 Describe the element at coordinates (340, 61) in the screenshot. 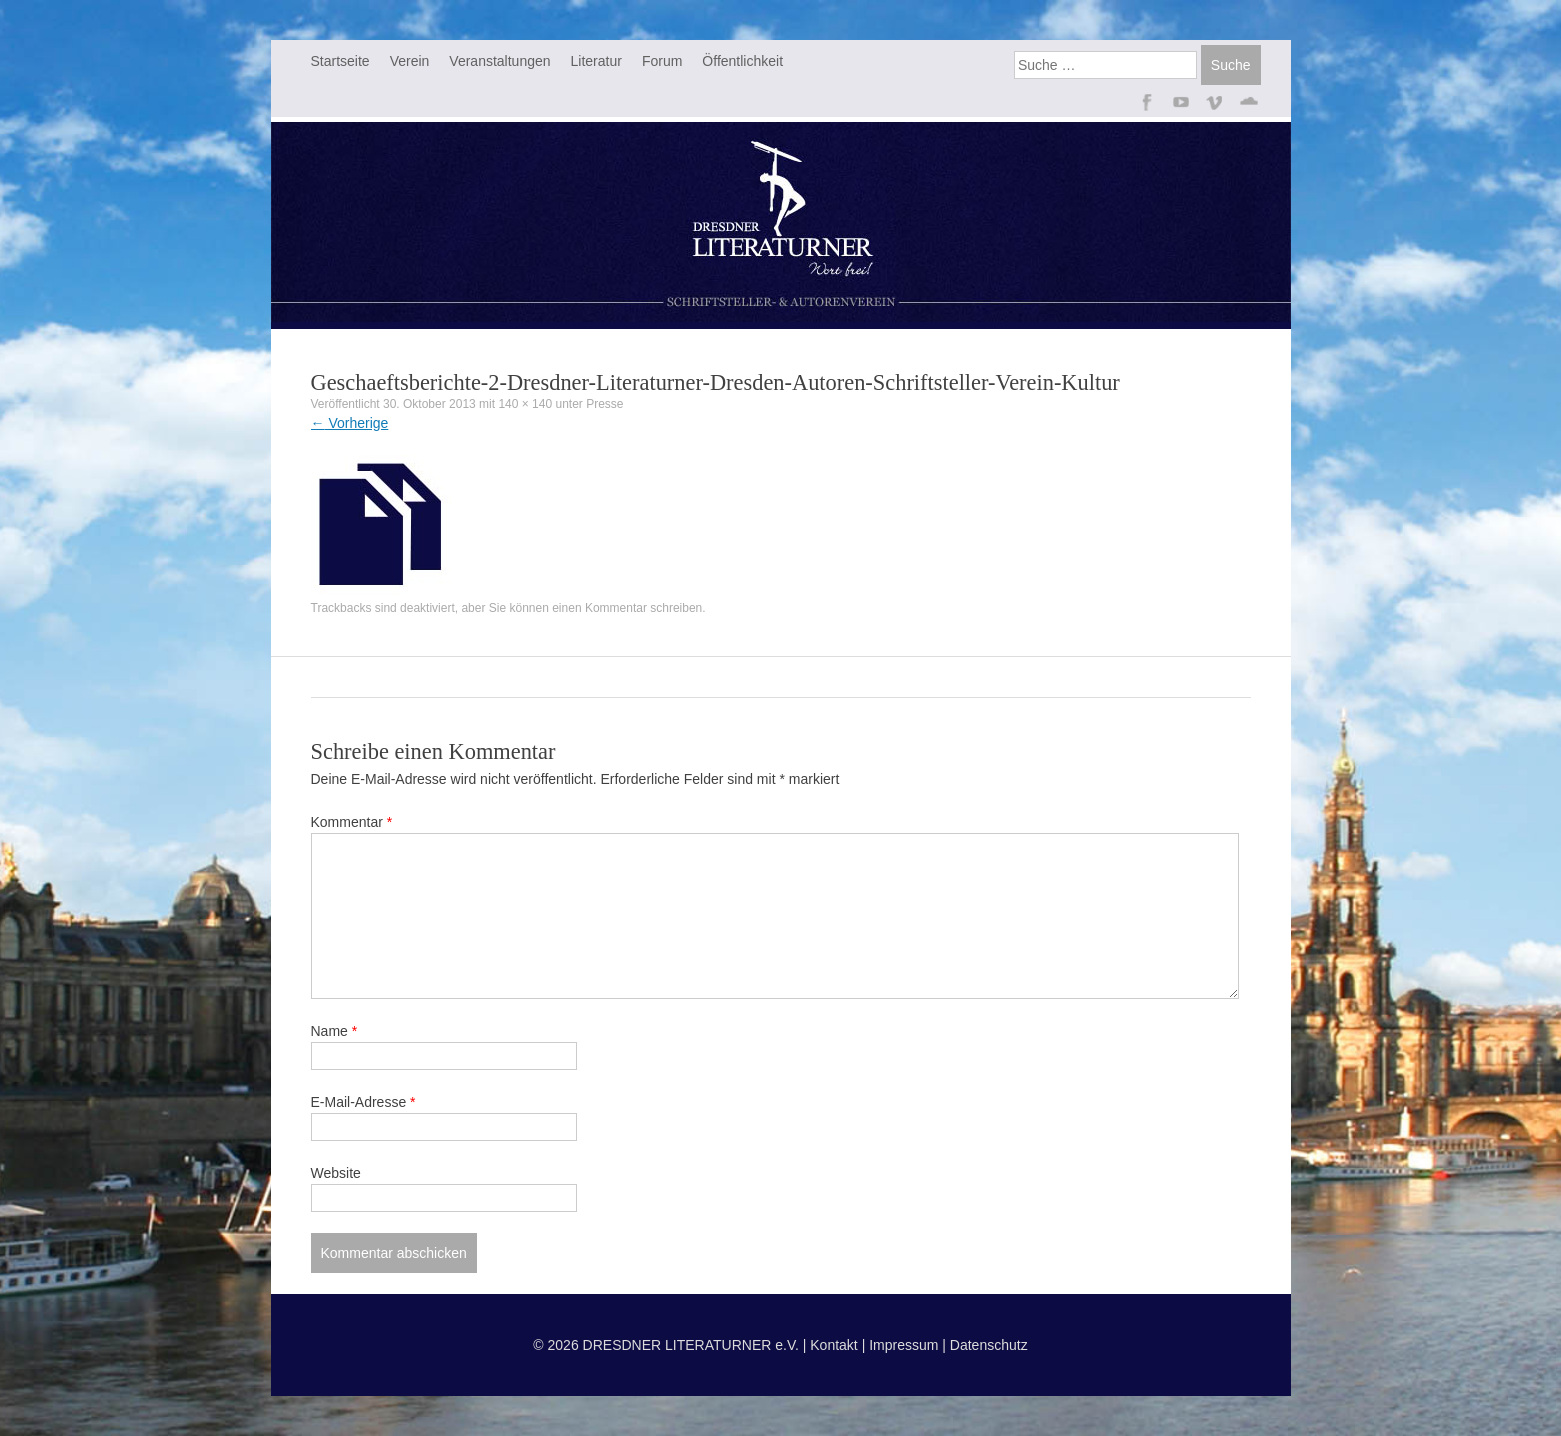

I see `Startseite` at that location.